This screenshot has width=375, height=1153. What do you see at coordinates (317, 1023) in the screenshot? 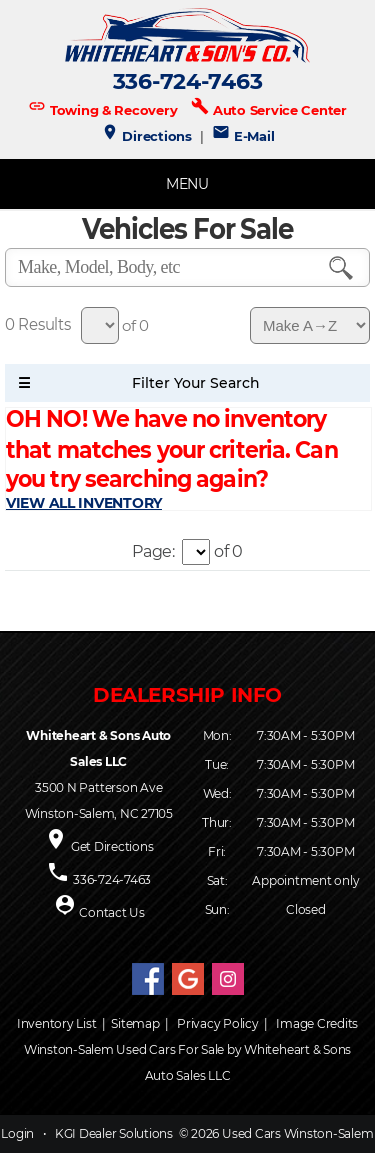
I see `Image Credits` at bounding box center [317, 1023].